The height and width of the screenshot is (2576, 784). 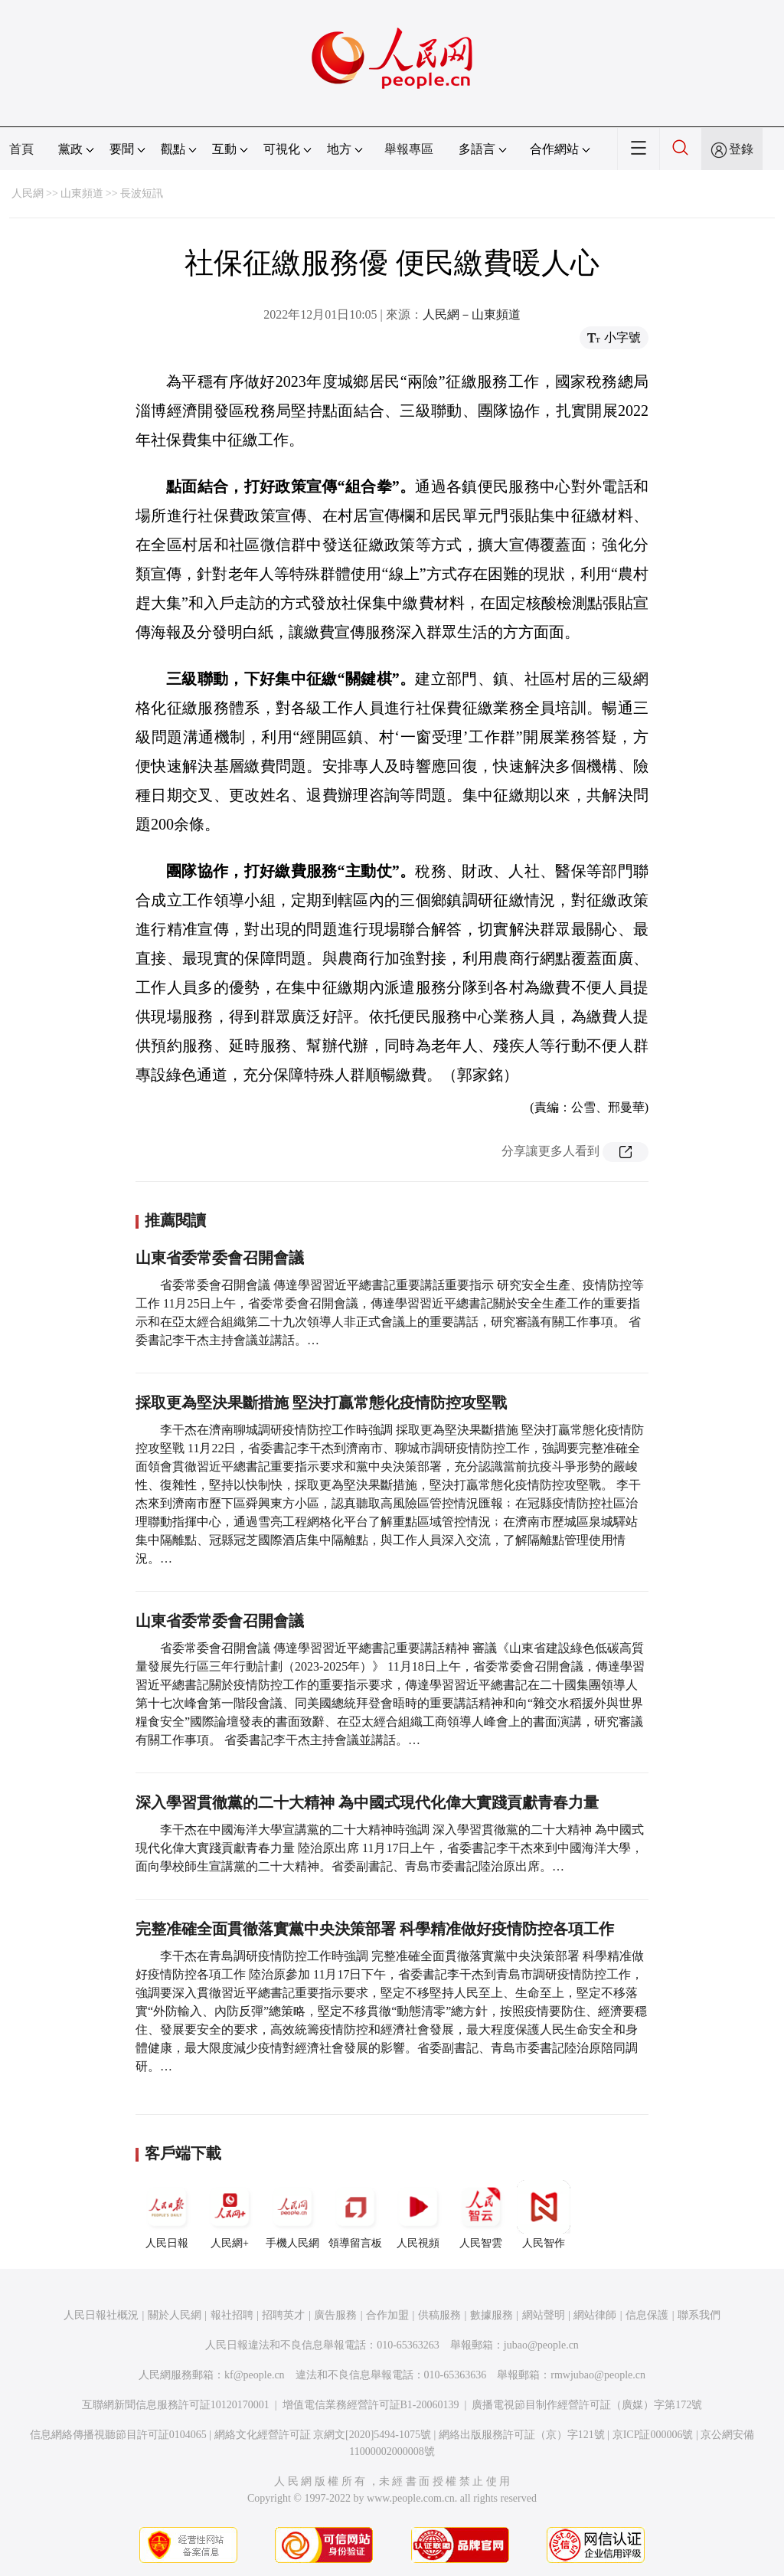 I want to click on 山東省委常委會召開會議, so click(x=220, y=1257).